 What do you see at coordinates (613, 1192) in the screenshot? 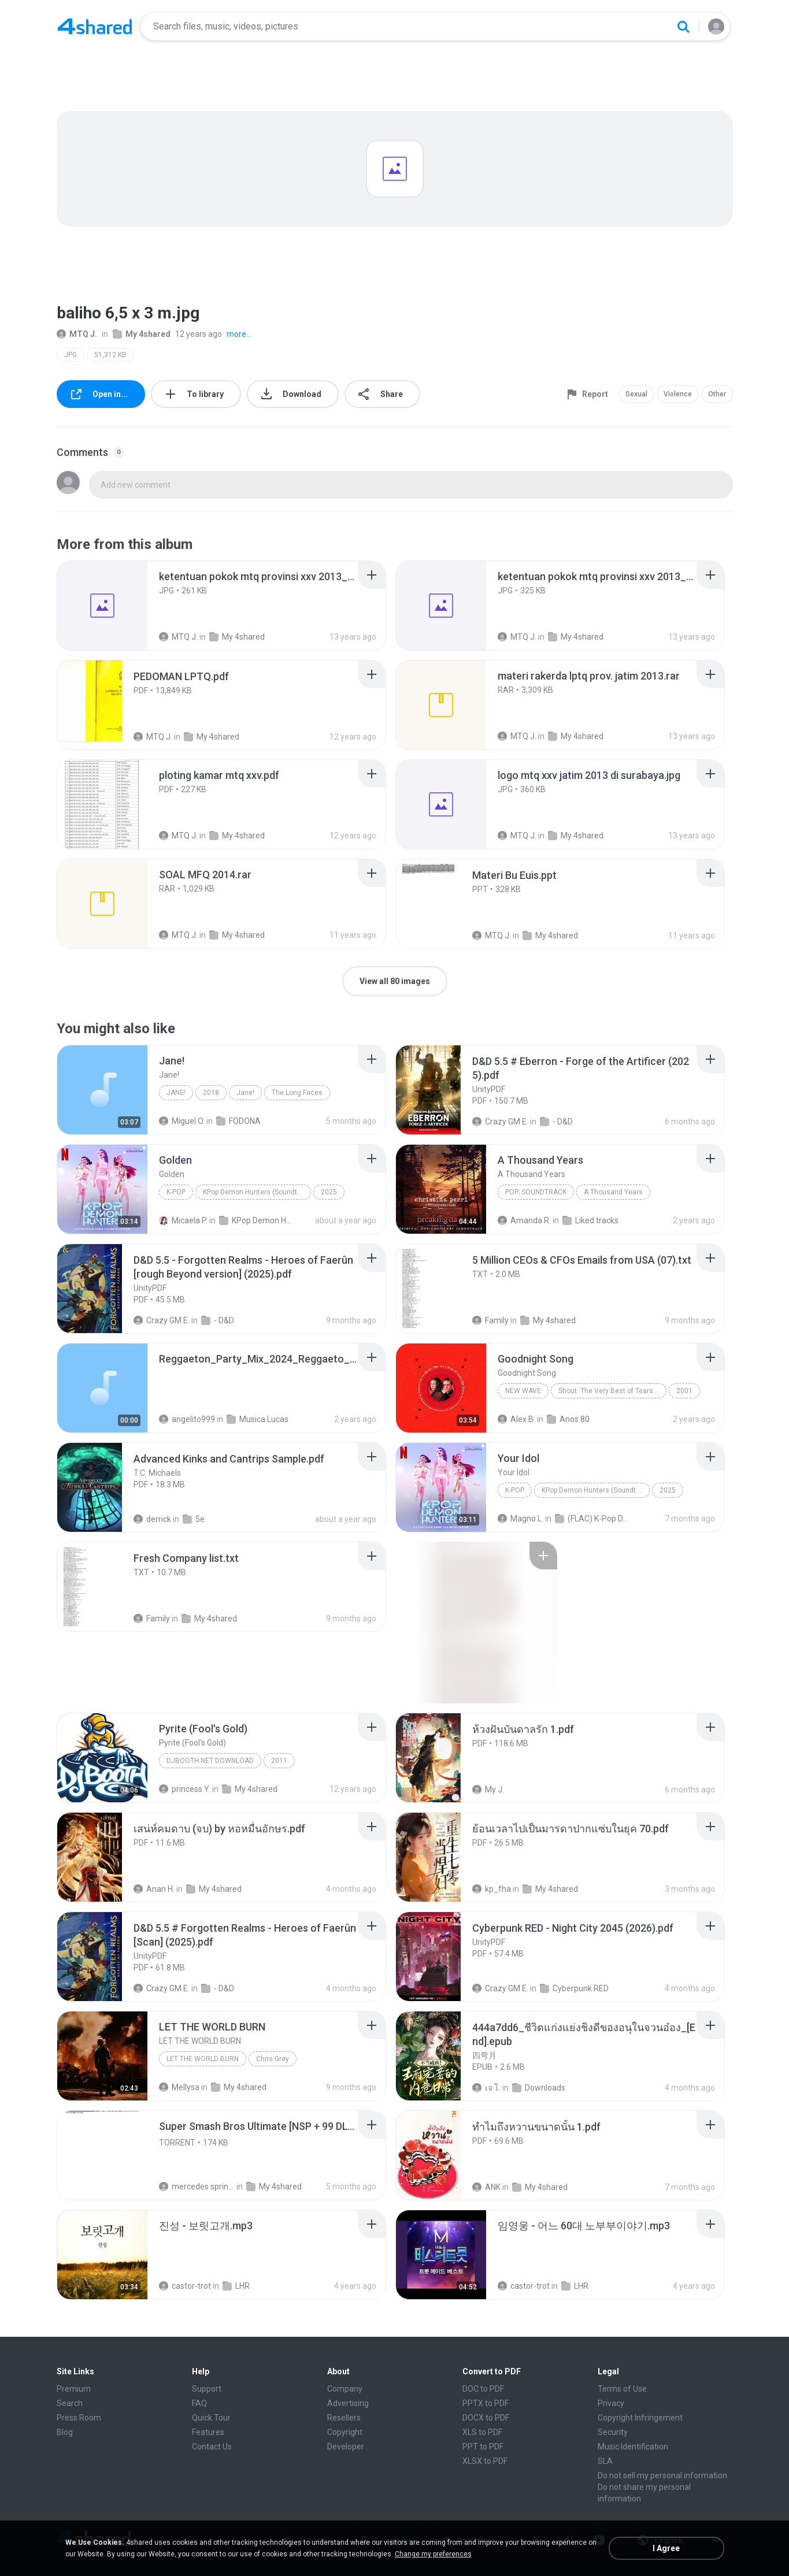
I see `A Thousand Years` at bounding box center [613, 1192].